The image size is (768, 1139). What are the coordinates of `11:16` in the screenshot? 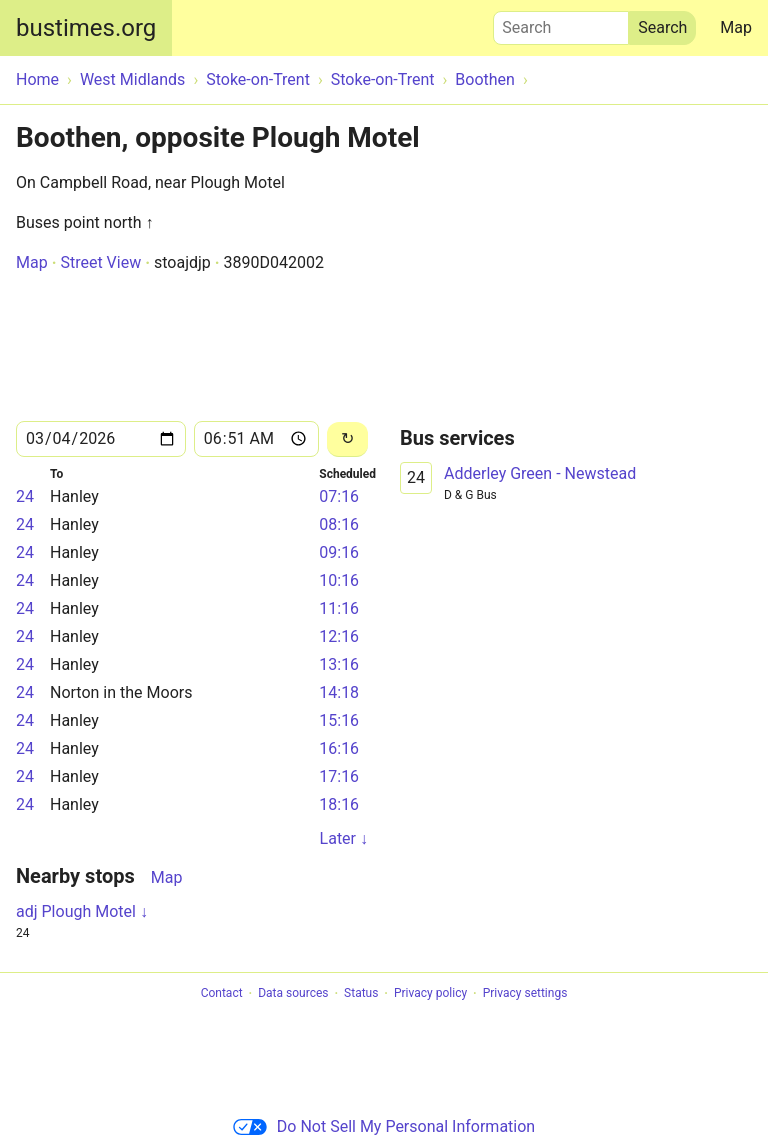 It's located at (339, 608).